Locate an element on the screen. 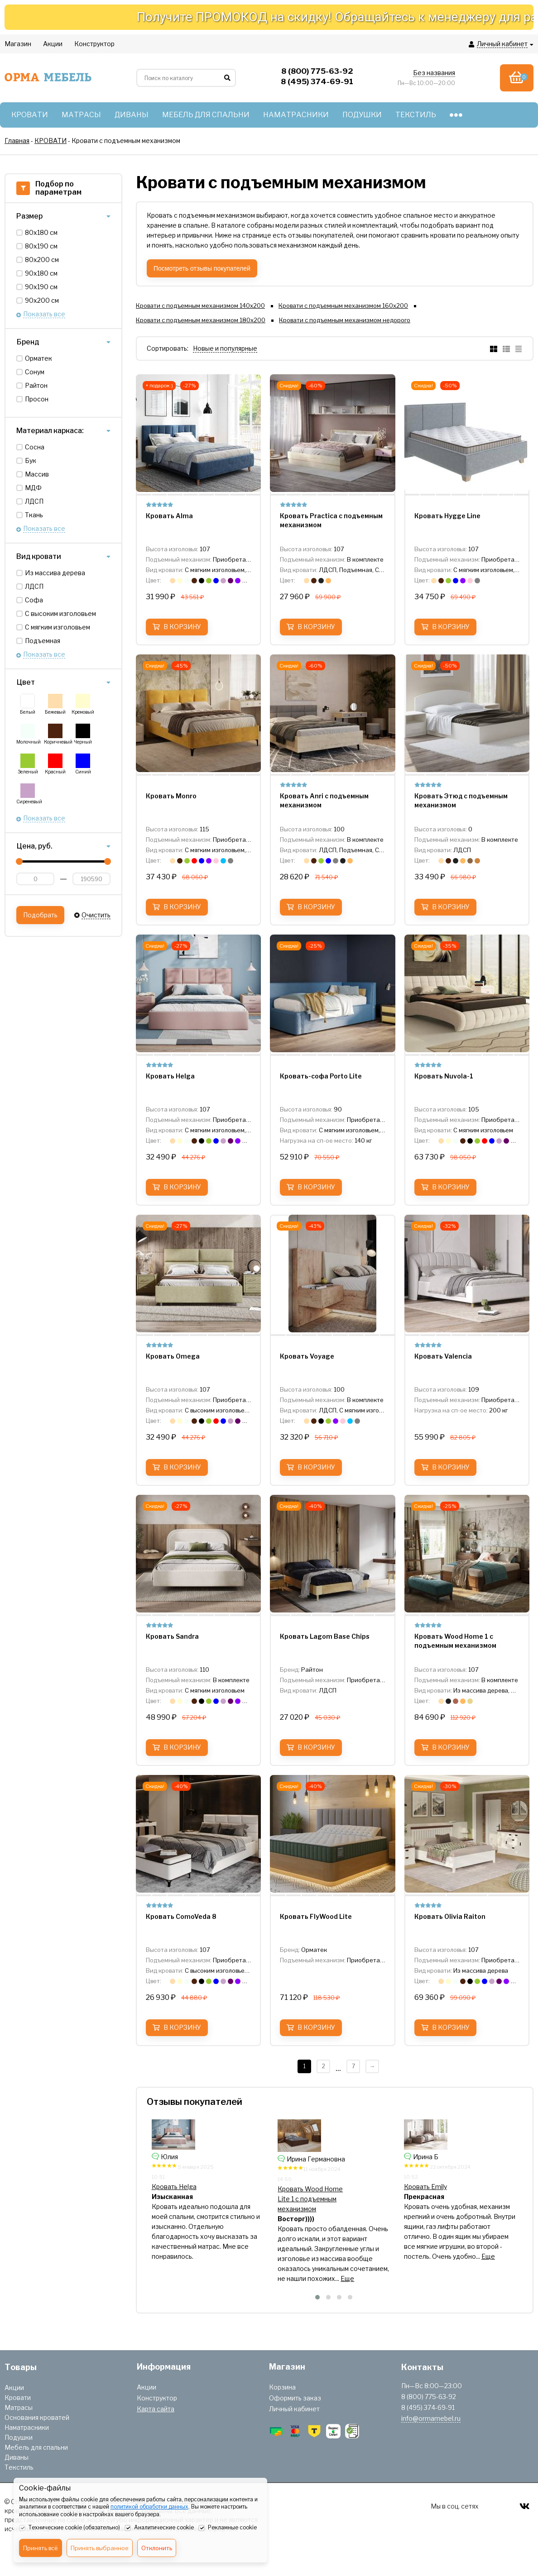 The height and width of the screenshot is (2576, 538). Принять всё is located at coordinates (40, 2548).